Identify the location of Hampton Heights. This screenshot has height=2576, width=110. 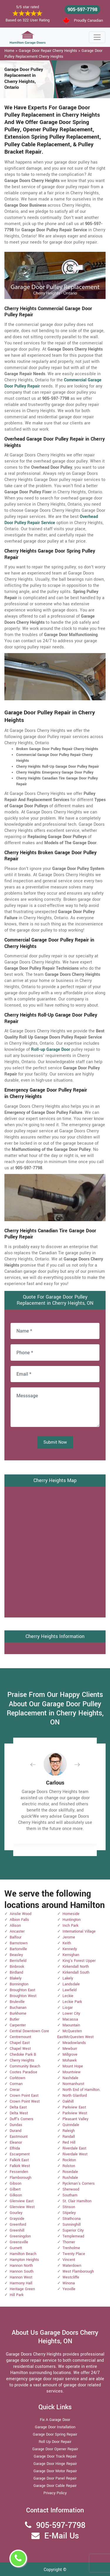
(24, 2259).